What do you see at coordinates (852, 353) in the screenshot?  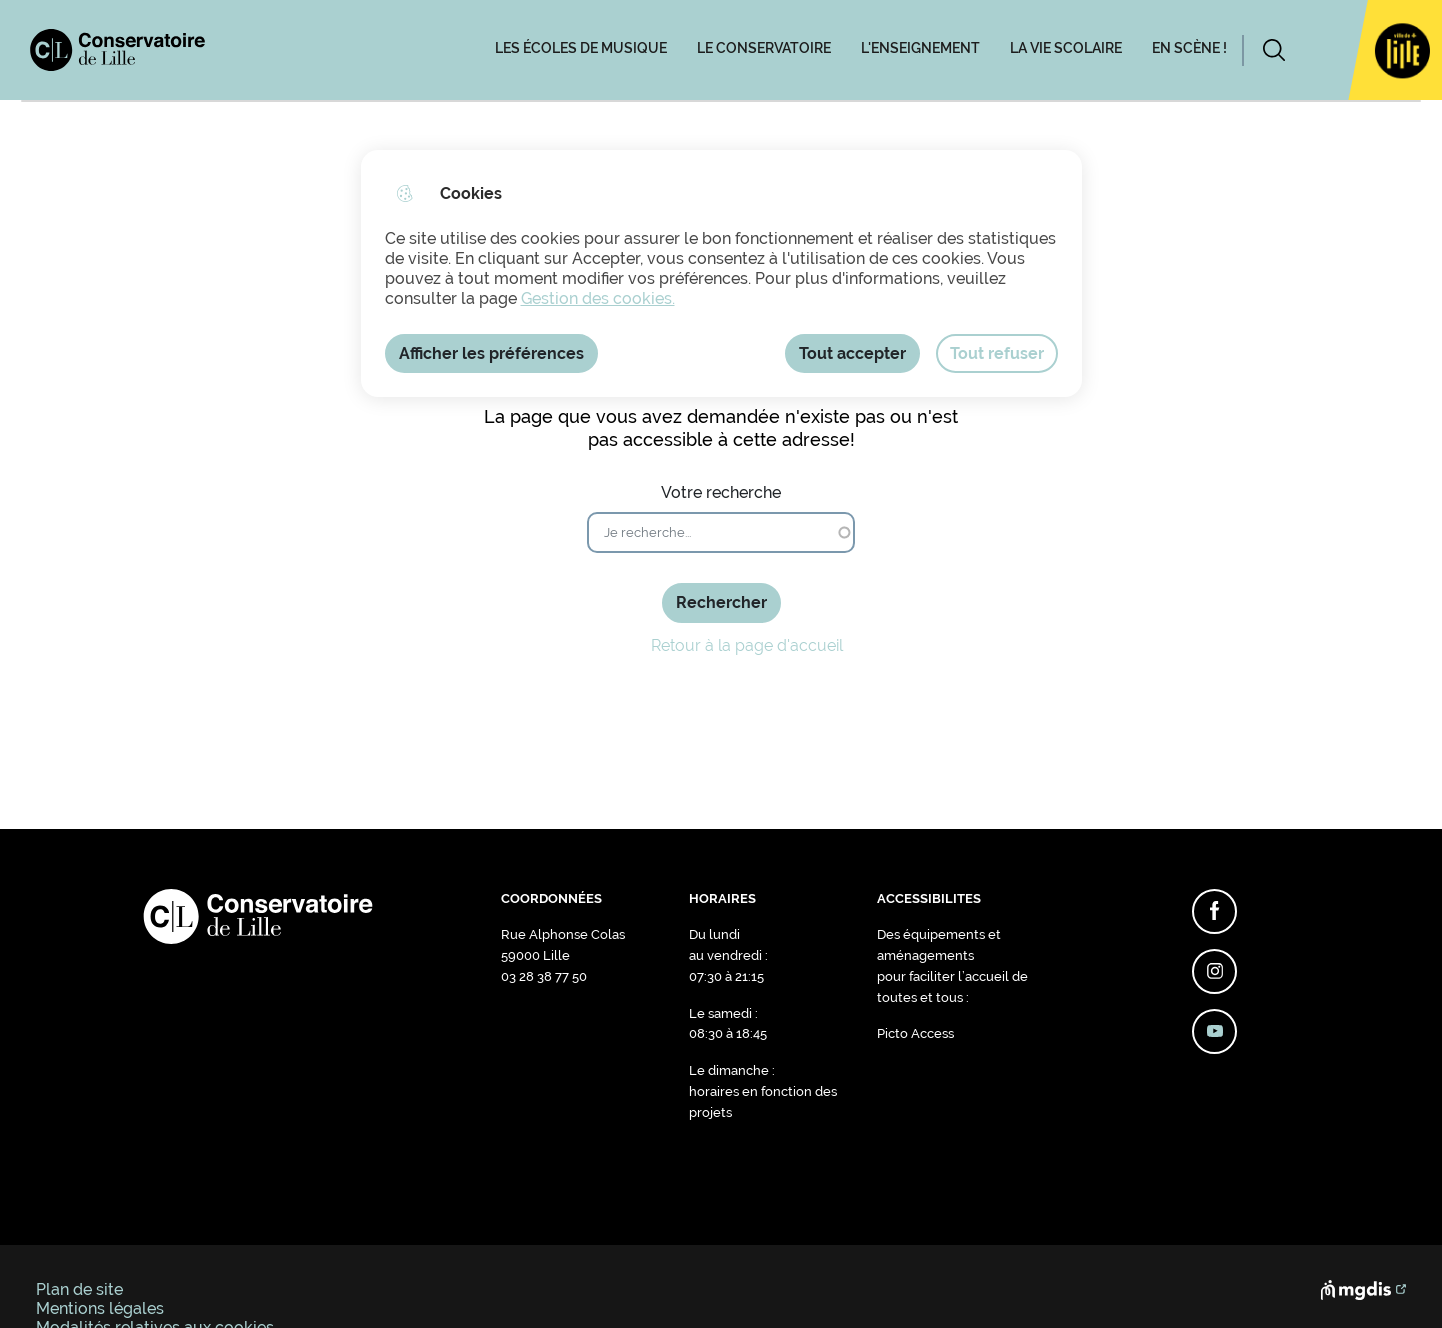 I see `Tout accepter` at bounding box center [852, 353].